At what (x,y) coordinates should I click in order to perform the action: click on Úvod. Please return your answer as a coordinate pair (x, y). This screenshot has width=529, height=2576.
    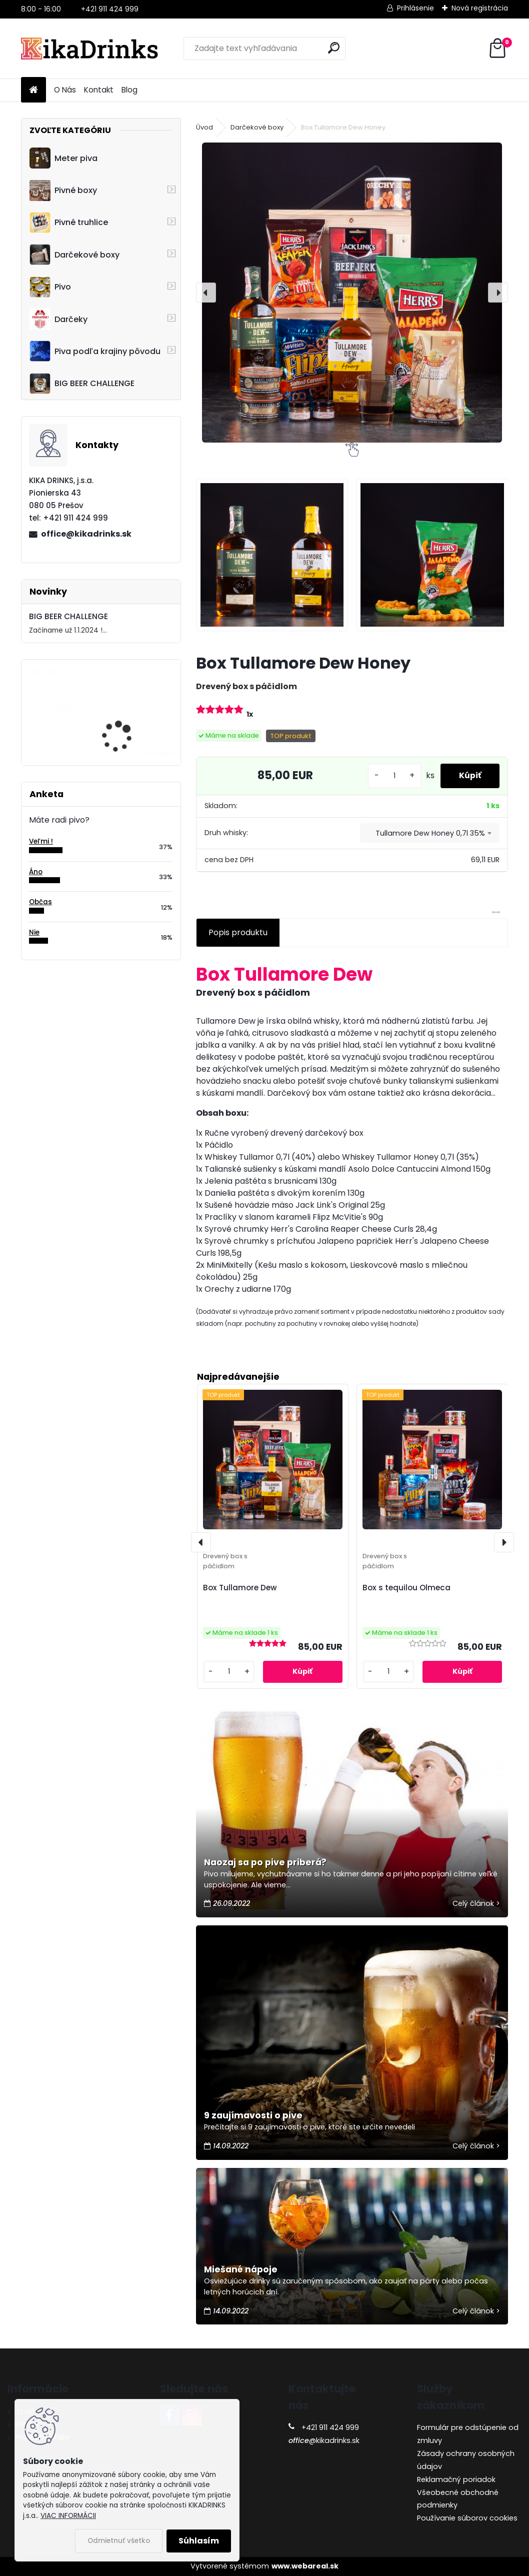
    Looking at the image, I should click on (204, 127).